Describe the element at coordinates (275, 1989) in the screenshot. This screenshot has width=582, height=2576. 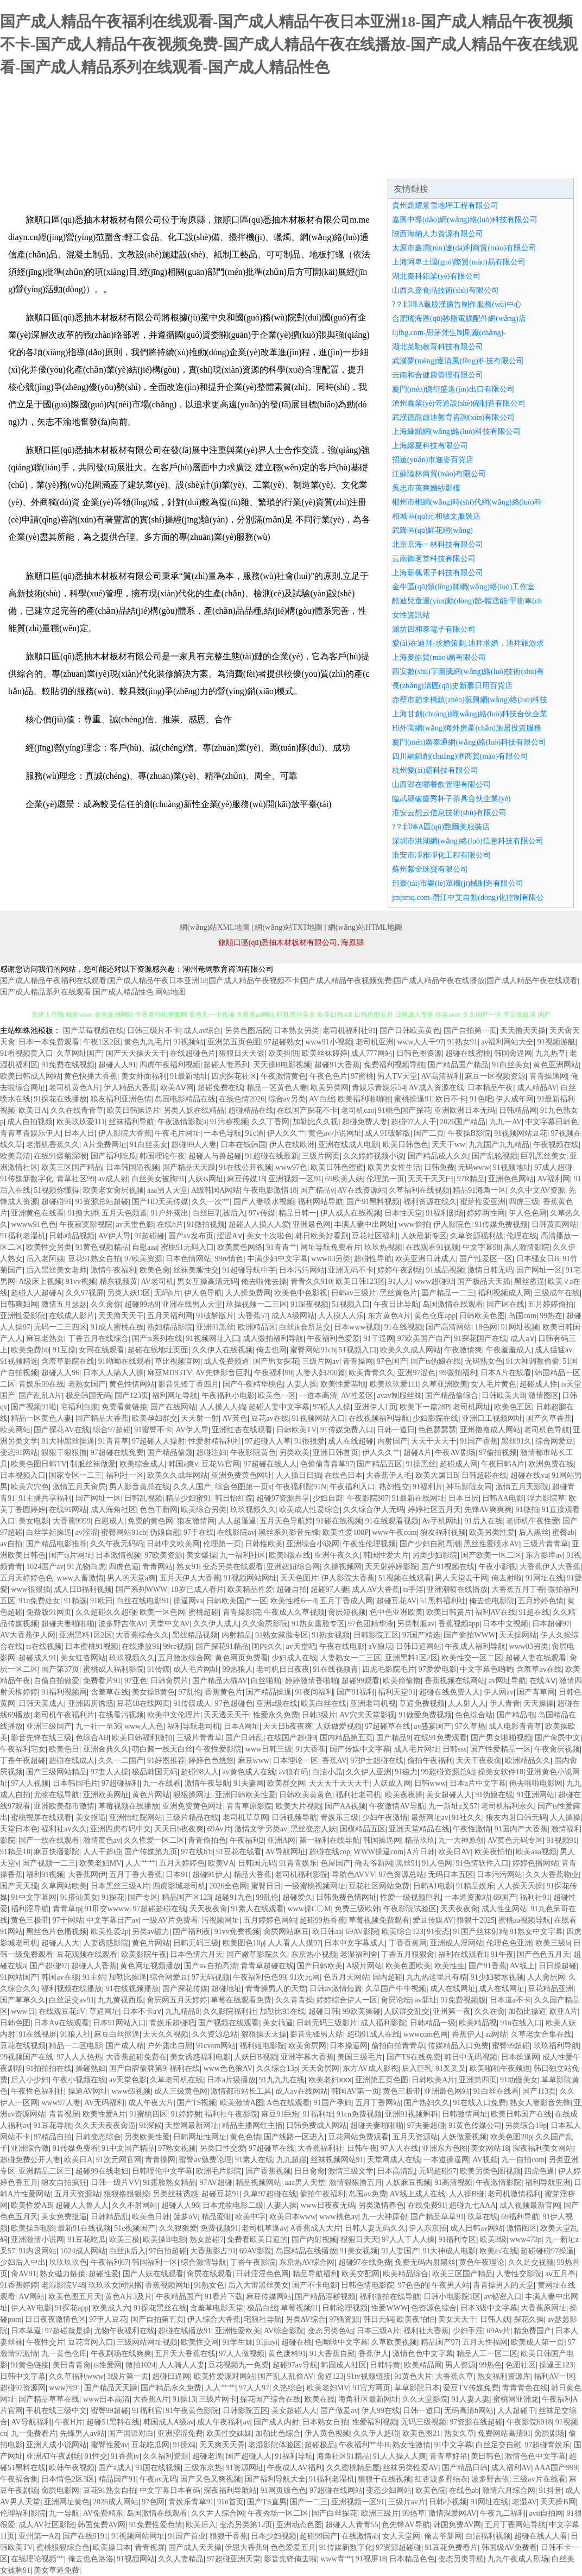
I see `青青操男人的天堂` at that location.